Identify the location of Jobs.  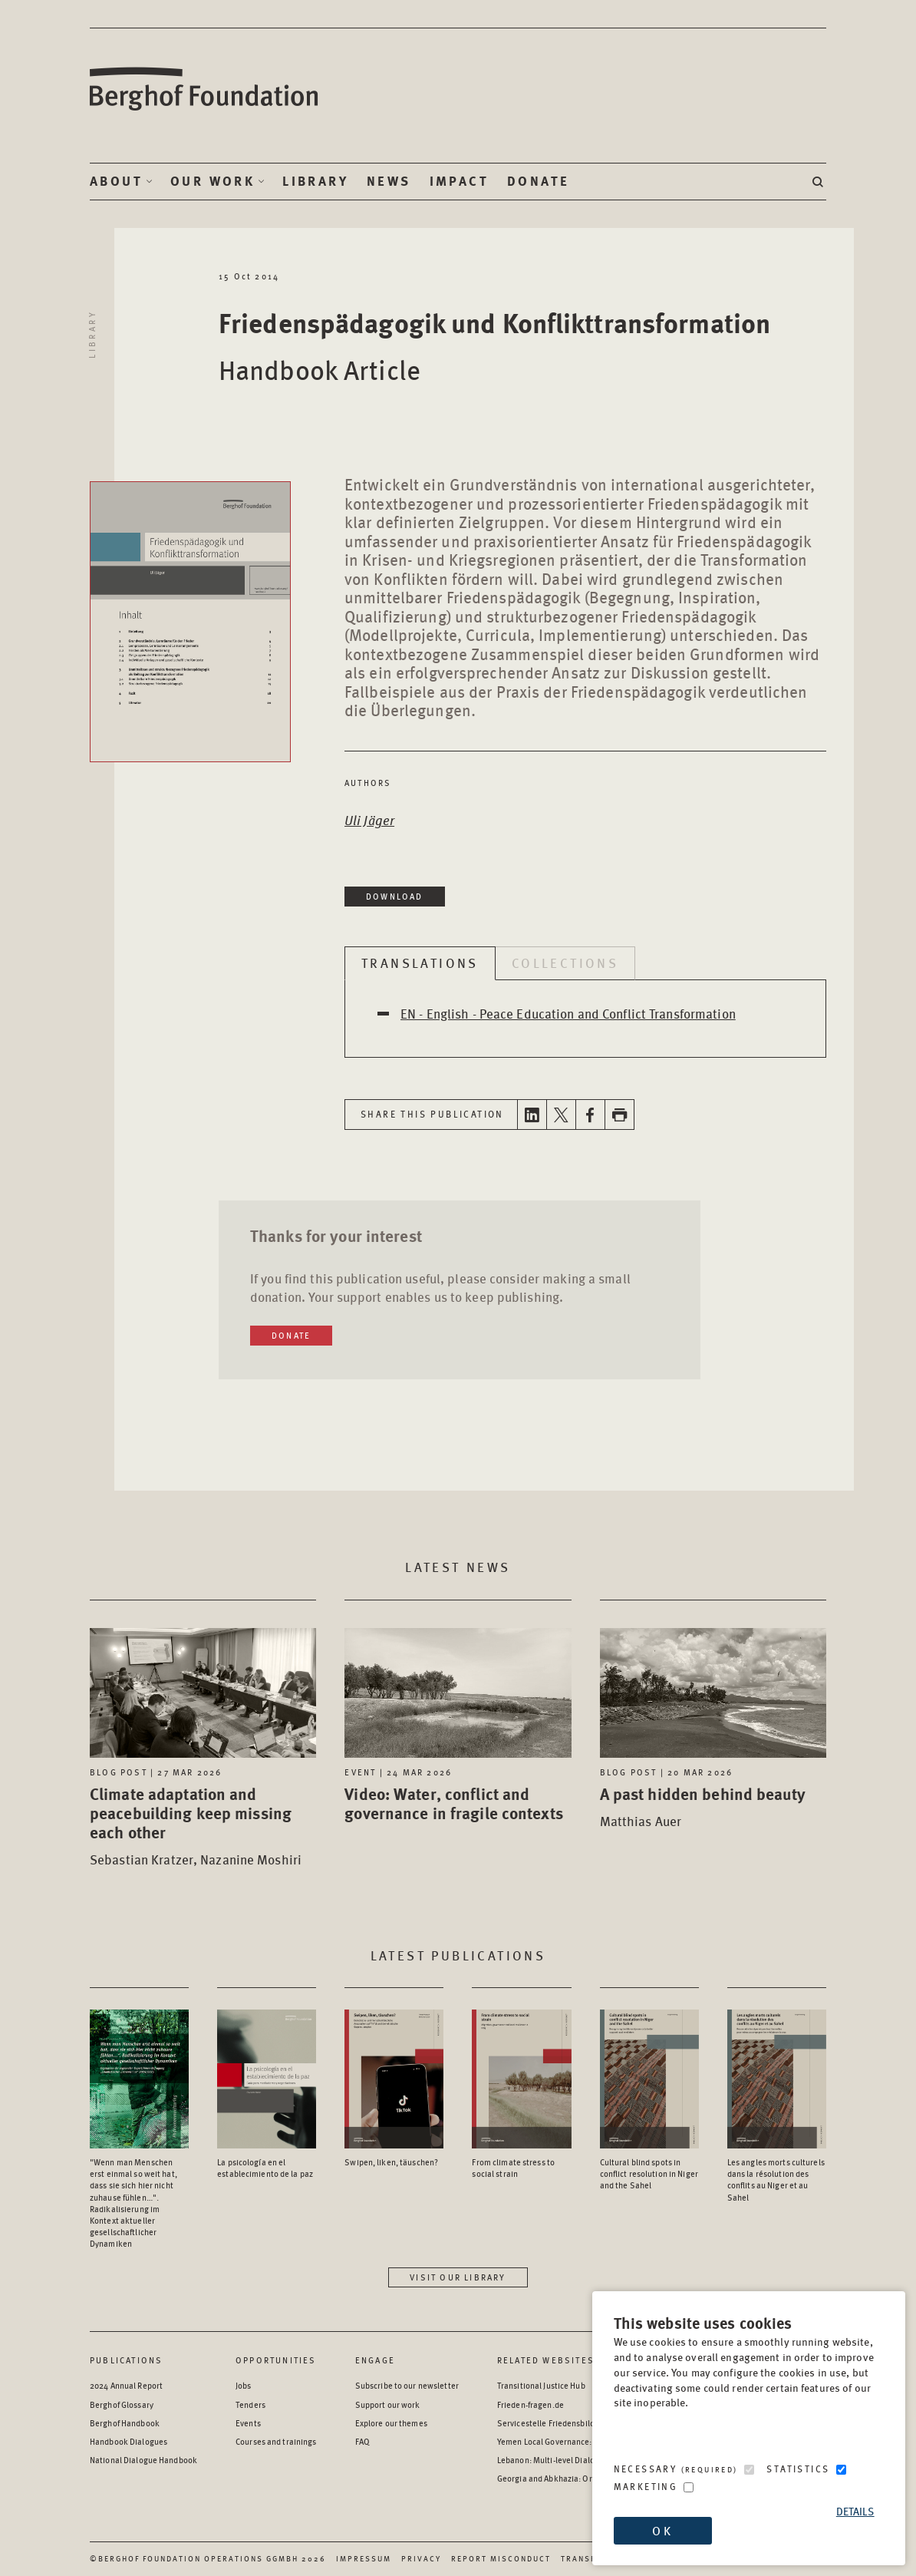
(243, 2385).